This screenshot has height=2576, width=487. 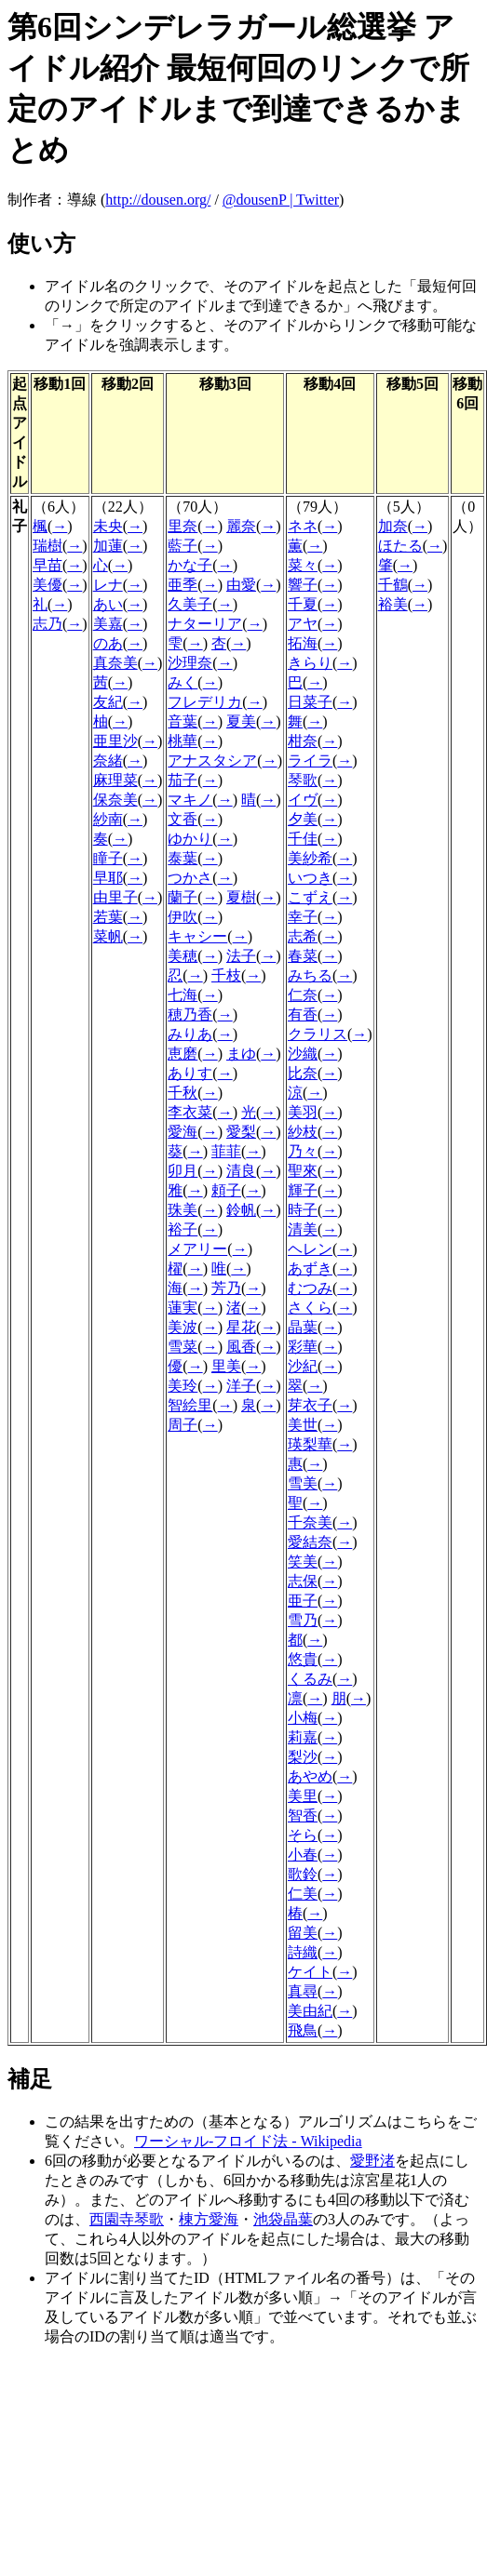 What do you see at coordinates (108, 585) in the screenshot?
I see `レナ` at bounding box center [108, 585].